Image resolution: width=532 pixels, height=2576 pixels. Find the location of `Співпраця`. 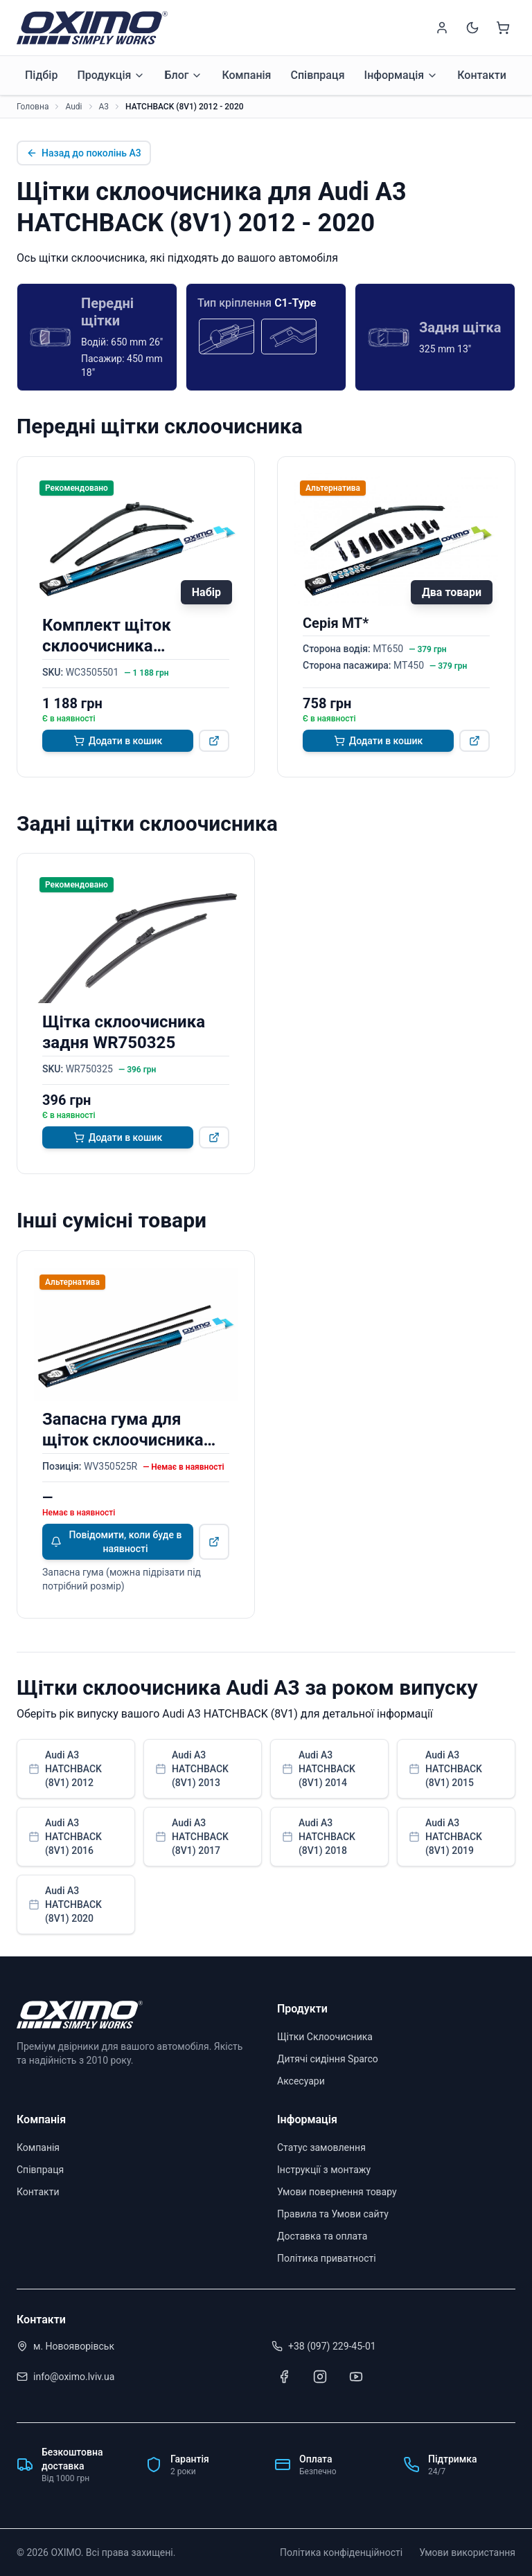

Співпраця is located at coordinates (317, 75).